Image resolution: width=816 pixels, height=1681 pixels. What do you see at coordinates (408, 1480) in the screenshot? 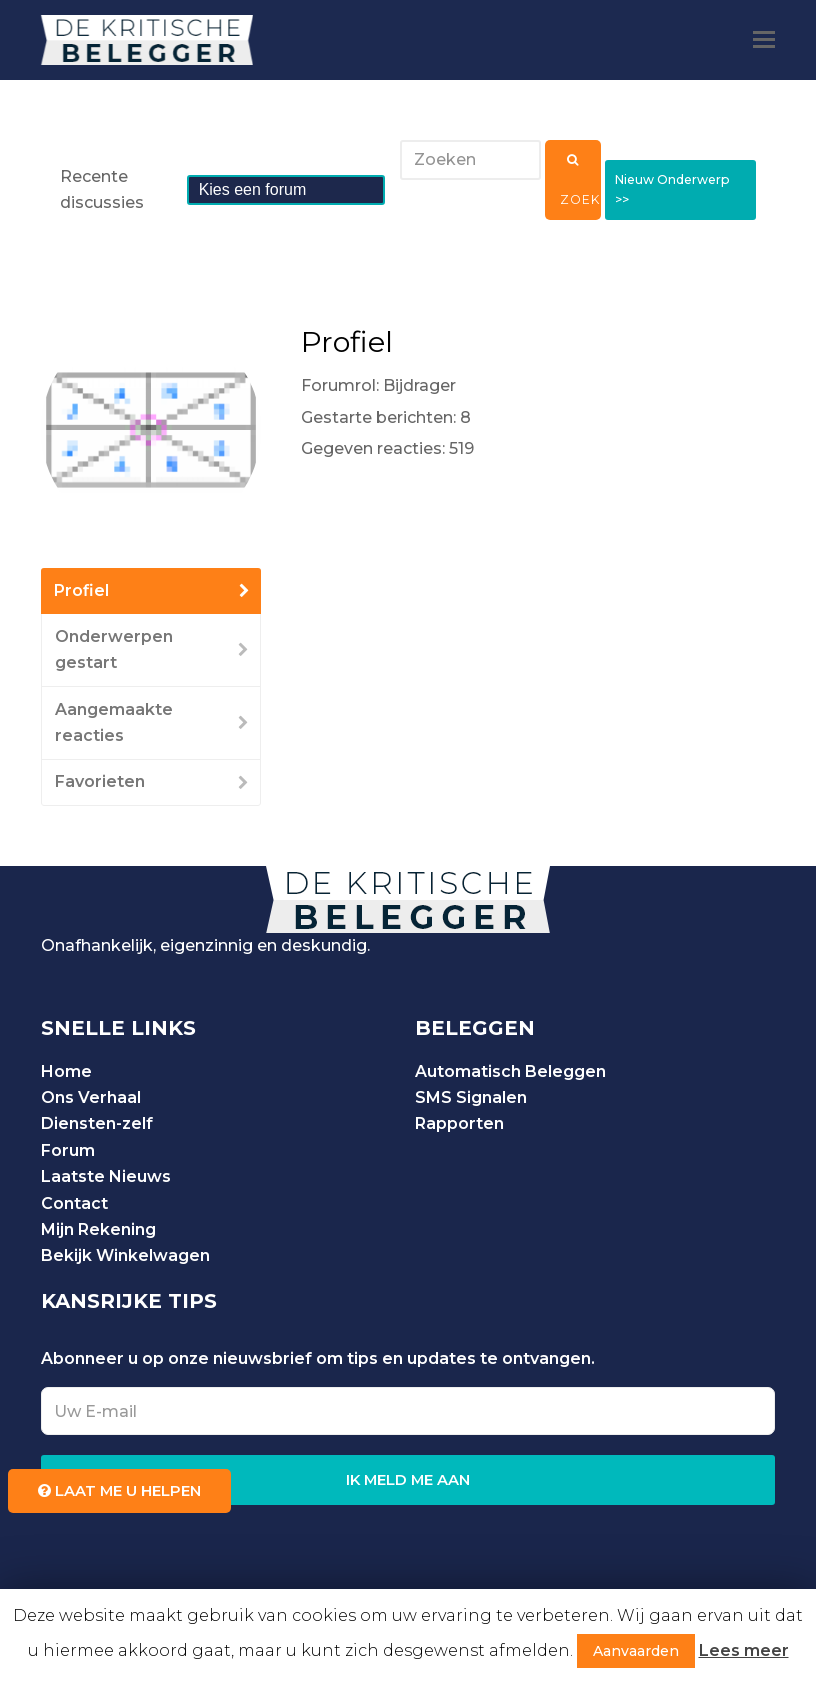
I see `IK MELD ME AAN` at bounding box center [408, 1480].